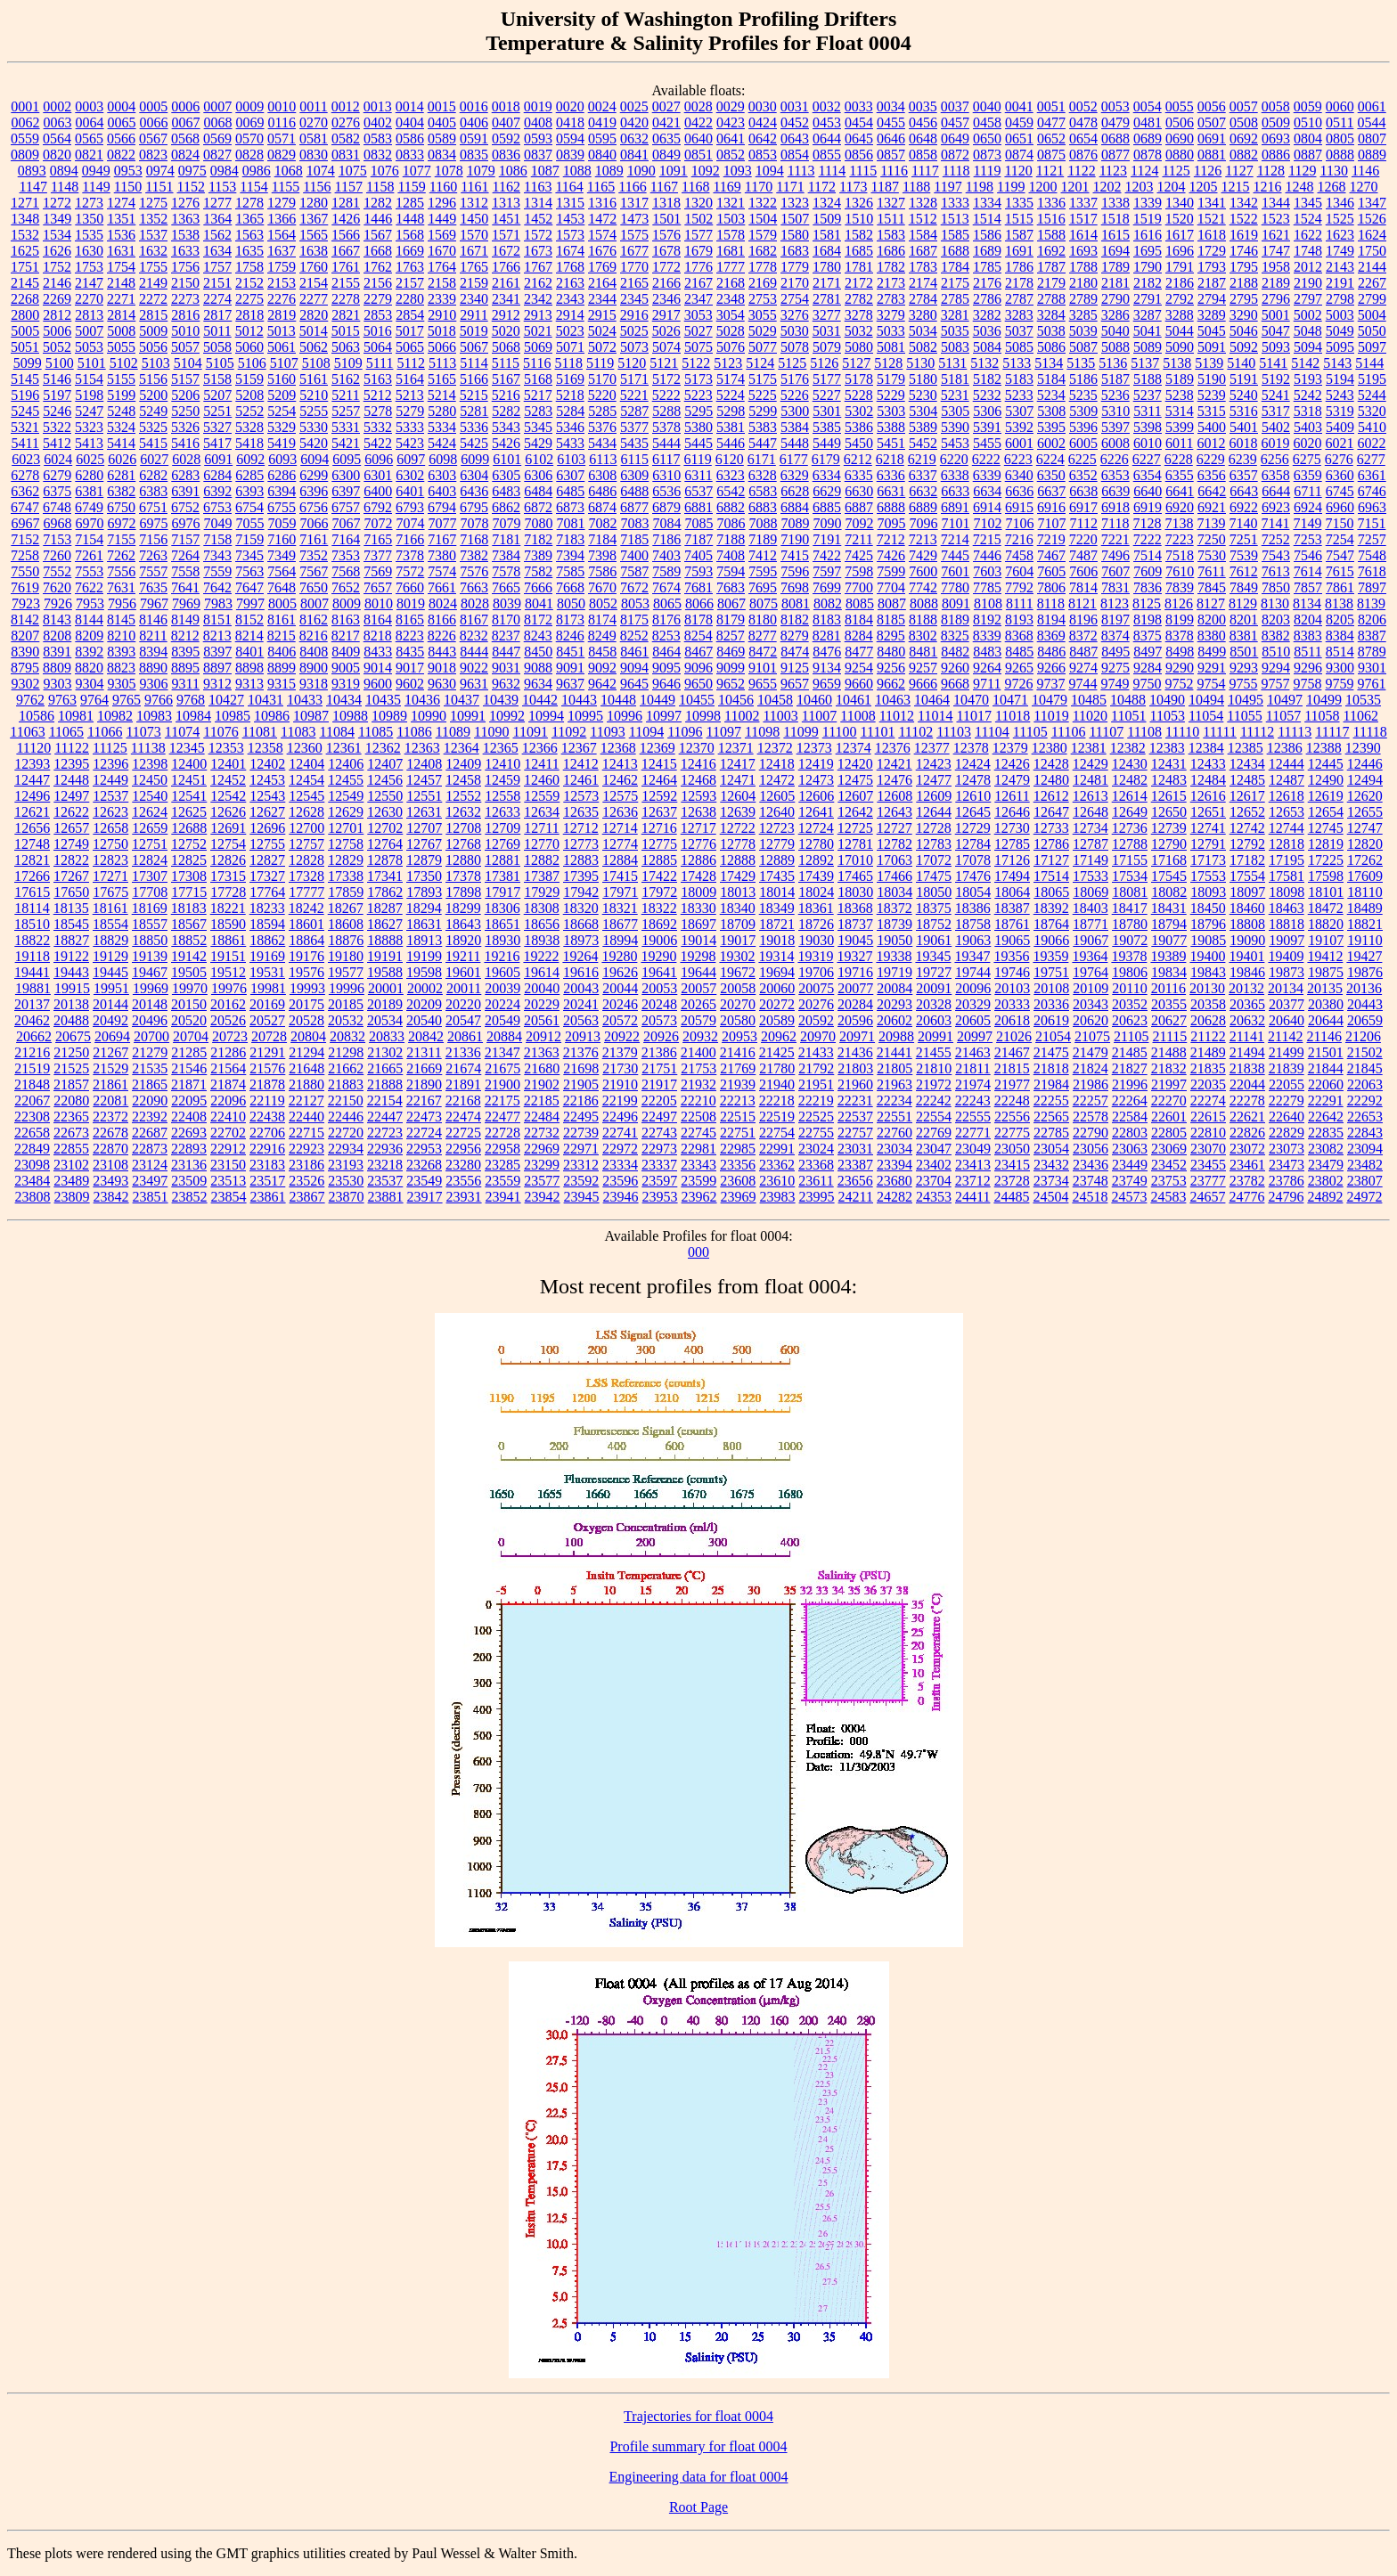  What do you see at coordinates (1326, 1004) in the screenshot?
I see `20380` at bounding box center [1326, 1004].